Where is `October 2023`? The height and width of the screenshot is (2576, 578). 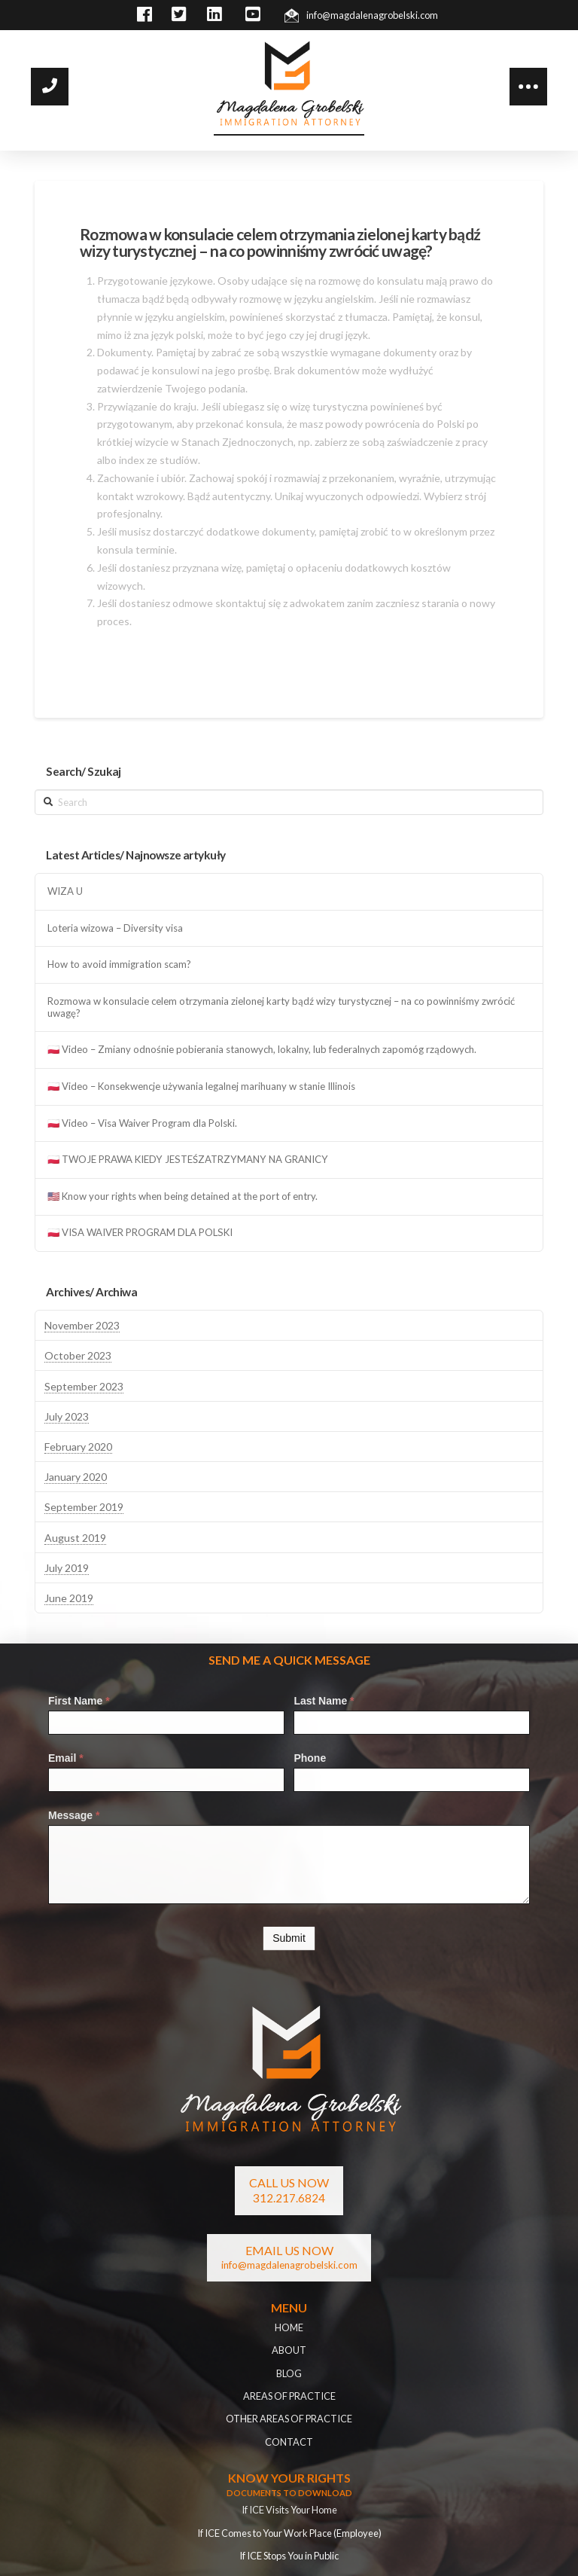 October 2023 is located at coordinates (77, 1355).